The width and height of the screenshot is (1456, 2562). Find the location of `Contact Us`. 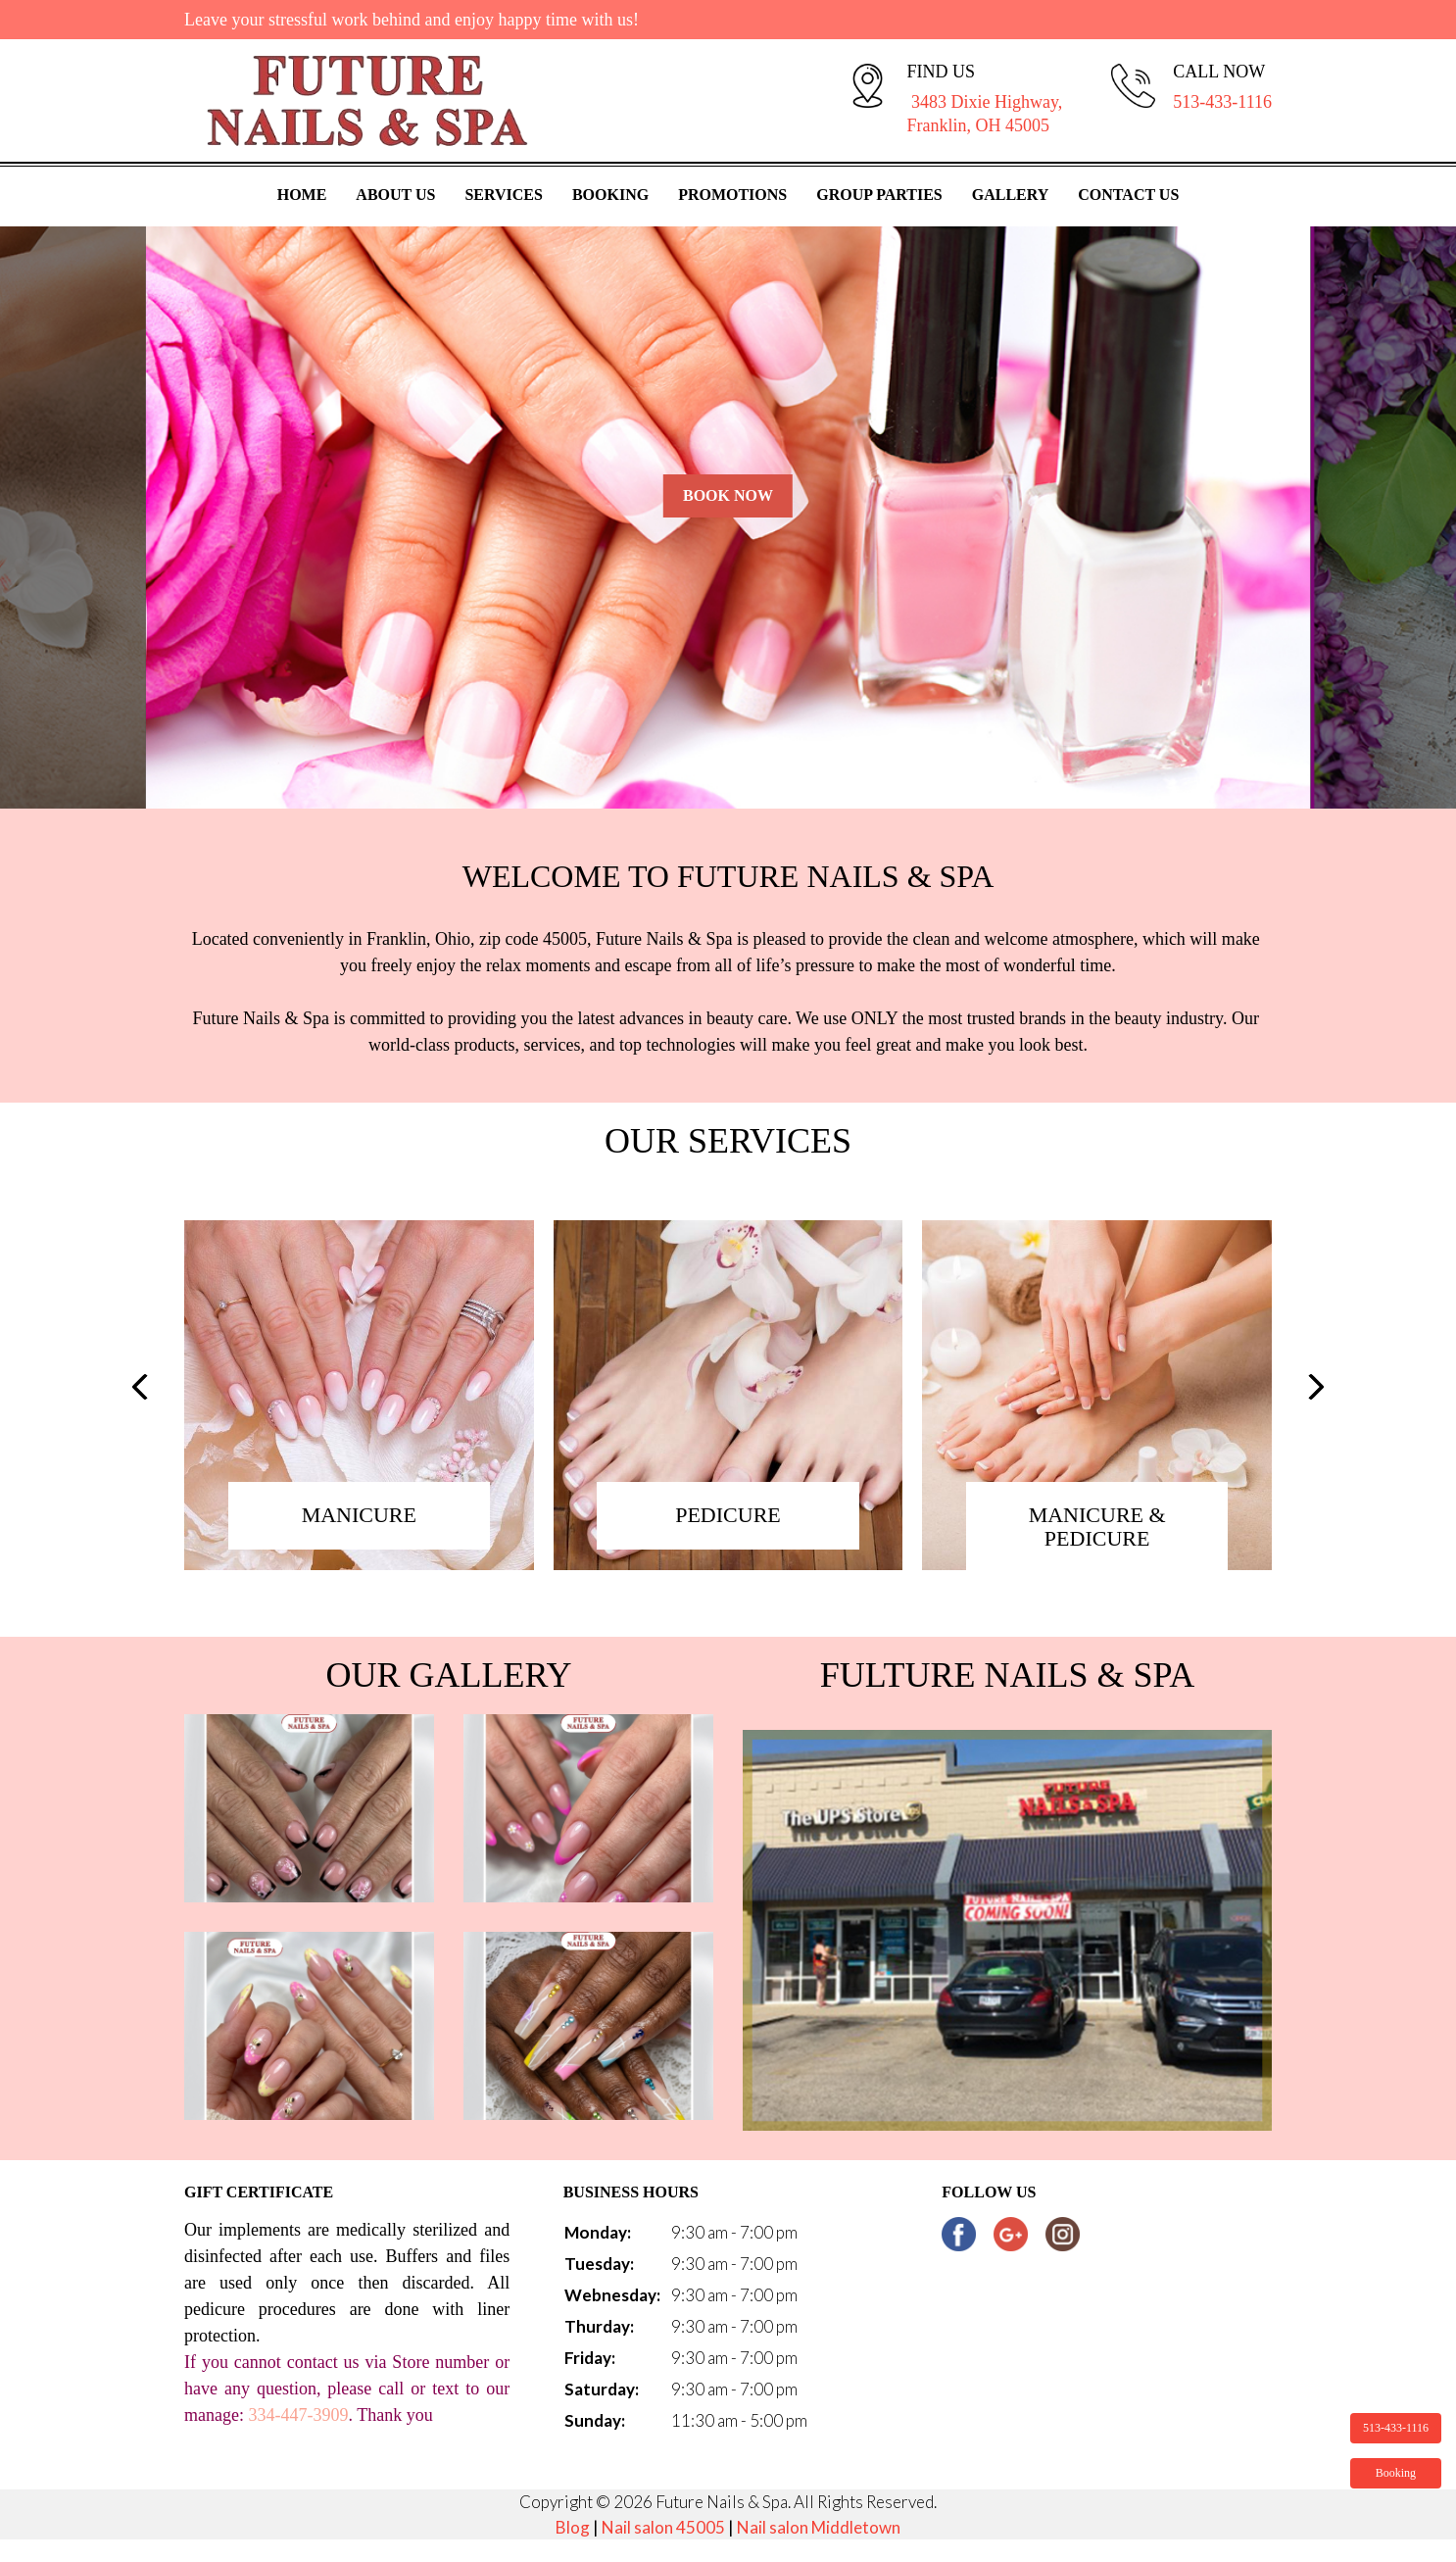

Contact Us is located at coordinates (1128, 194).